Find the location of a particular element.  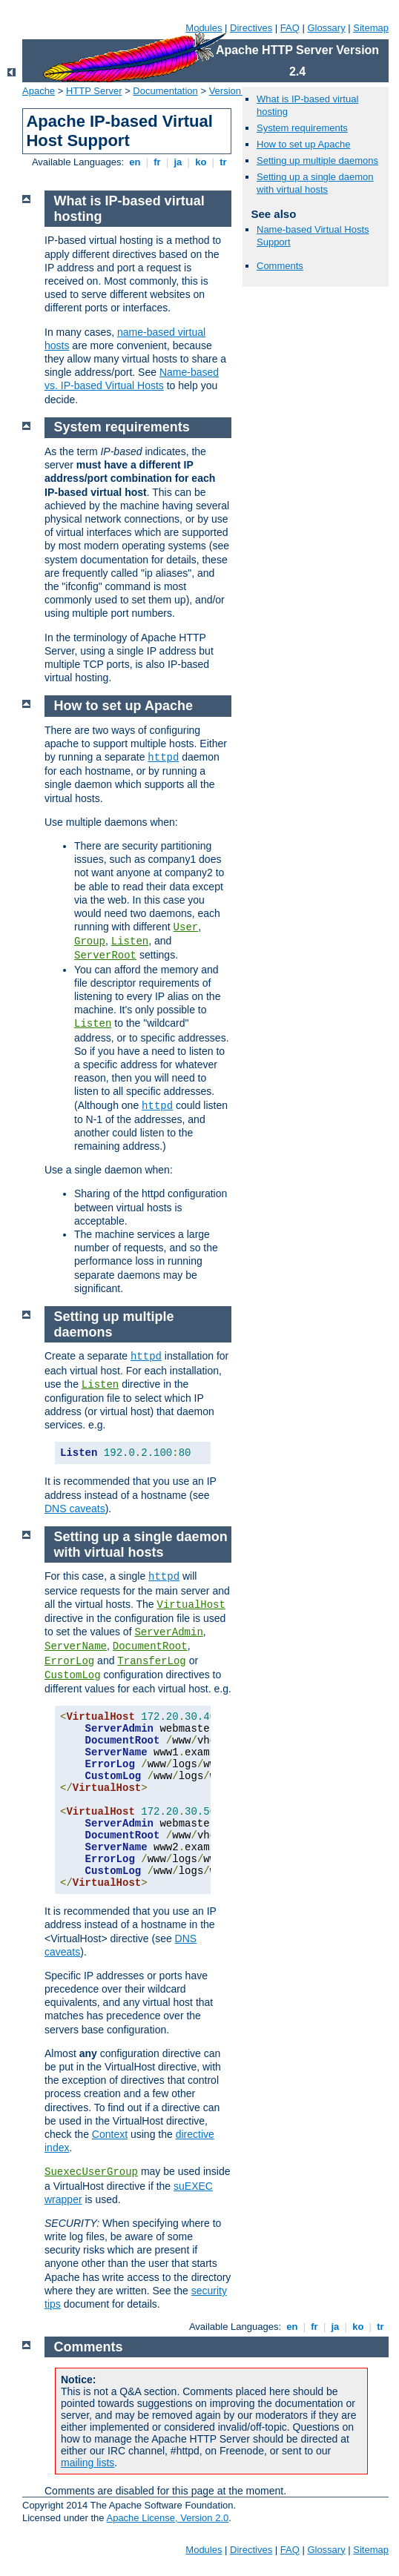

Directives is located at coordinates (251, 27).